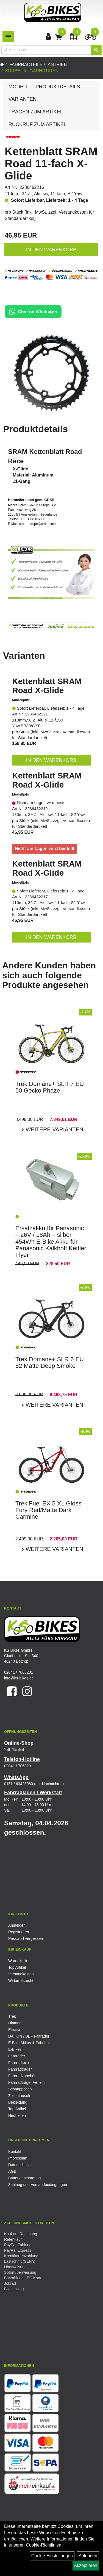 The width and height of the screenshot is (103, 2576). Describe the element at coordinates (24, 2178) in the screenshot. I see `Batterieentsorgung` at that location.